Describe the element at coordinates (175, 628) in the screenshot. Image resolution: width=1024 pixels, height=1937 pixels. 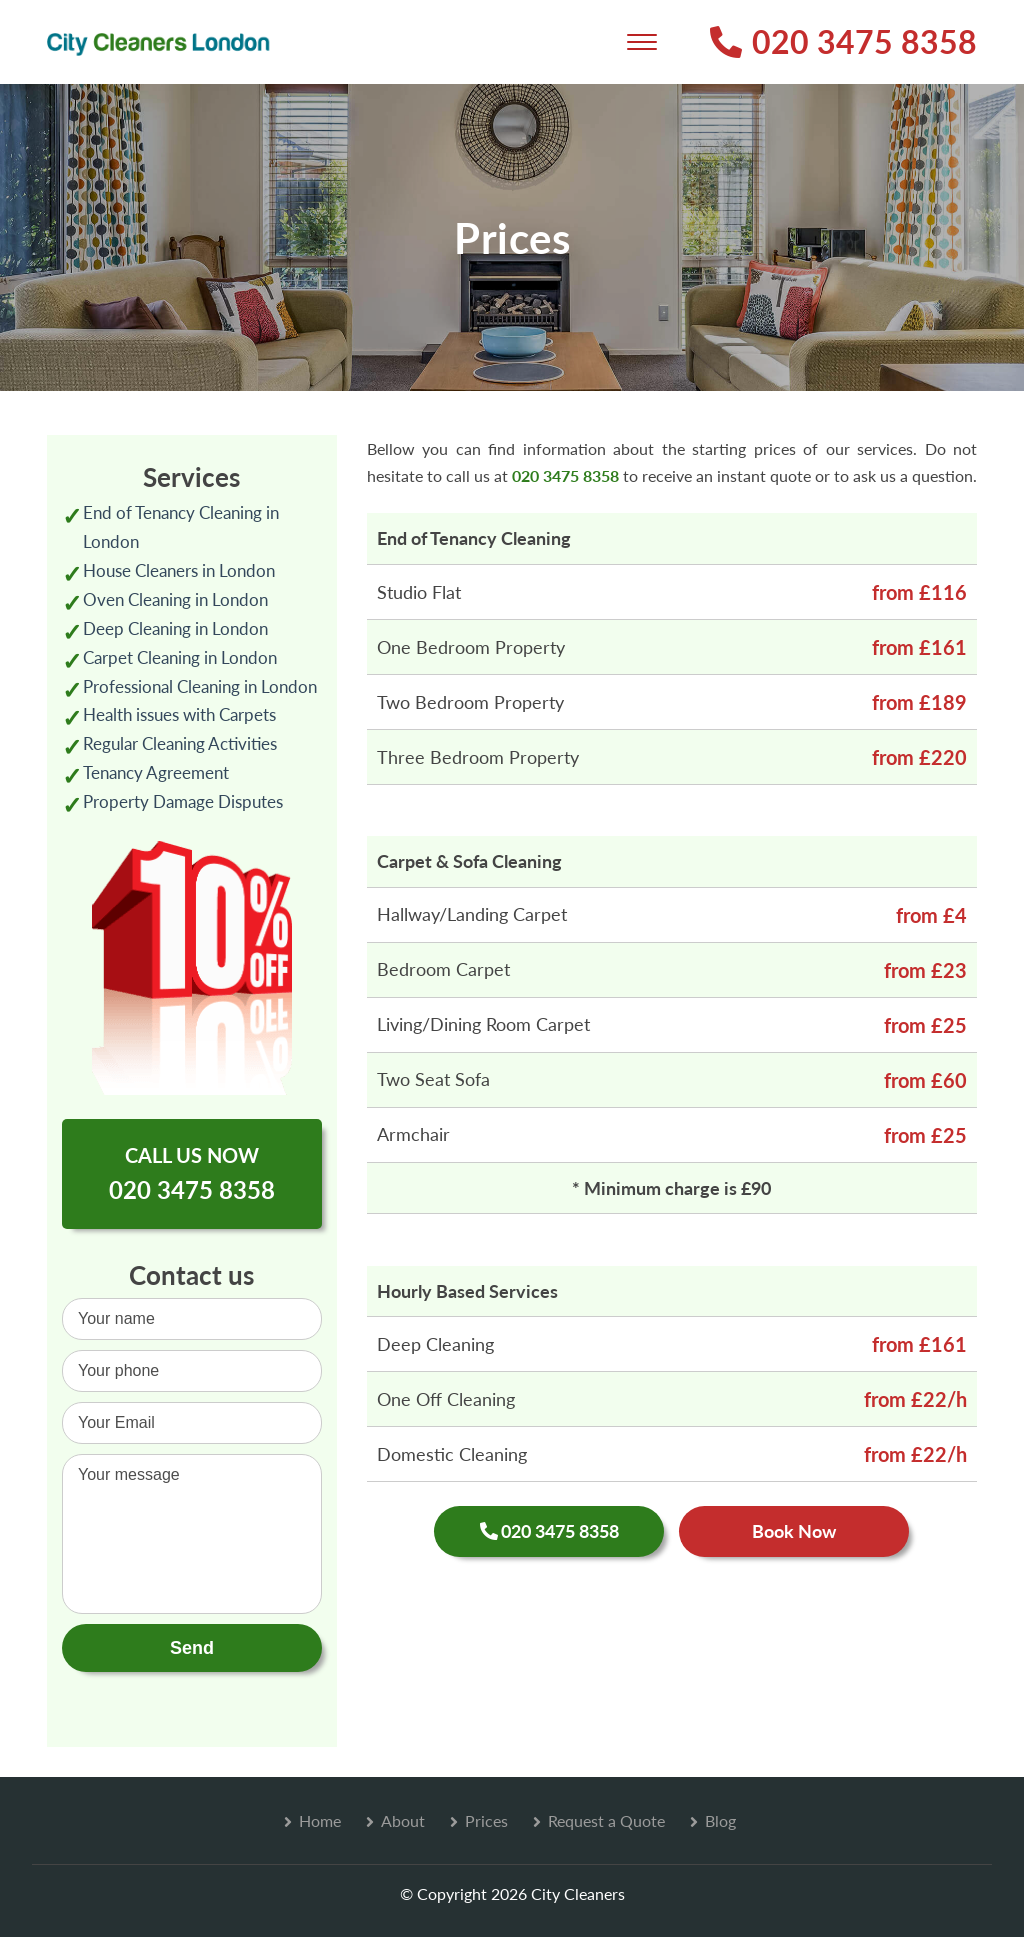
I see `Deep Cleaning in London` at that location.